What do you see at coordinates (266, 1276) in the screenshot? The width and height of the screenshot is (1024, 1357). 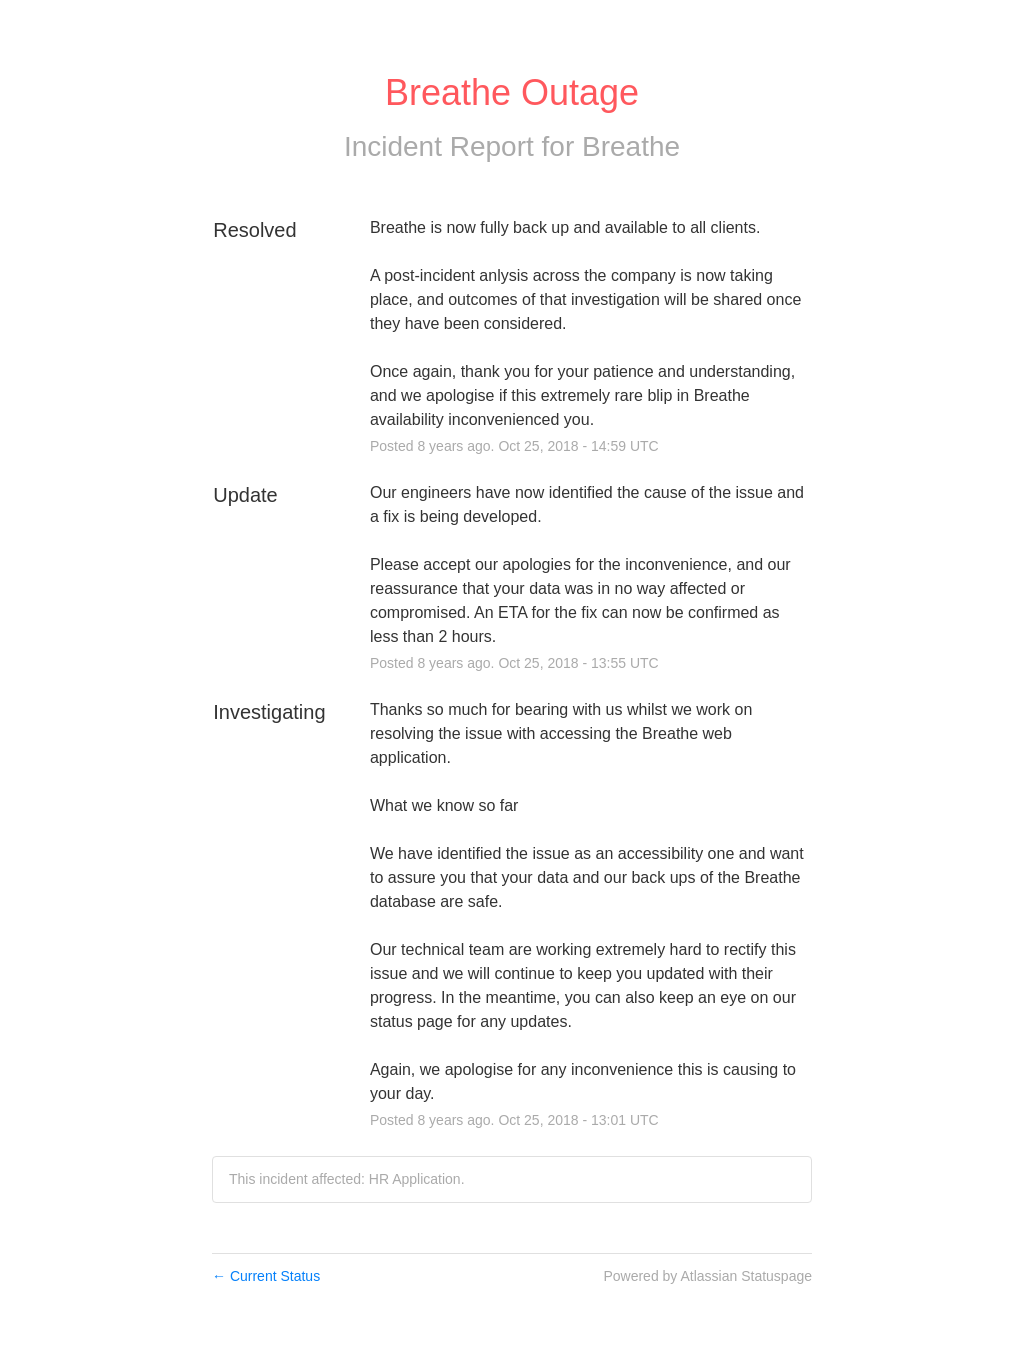 I see `Current Status` at bounding box center [266, 1276].